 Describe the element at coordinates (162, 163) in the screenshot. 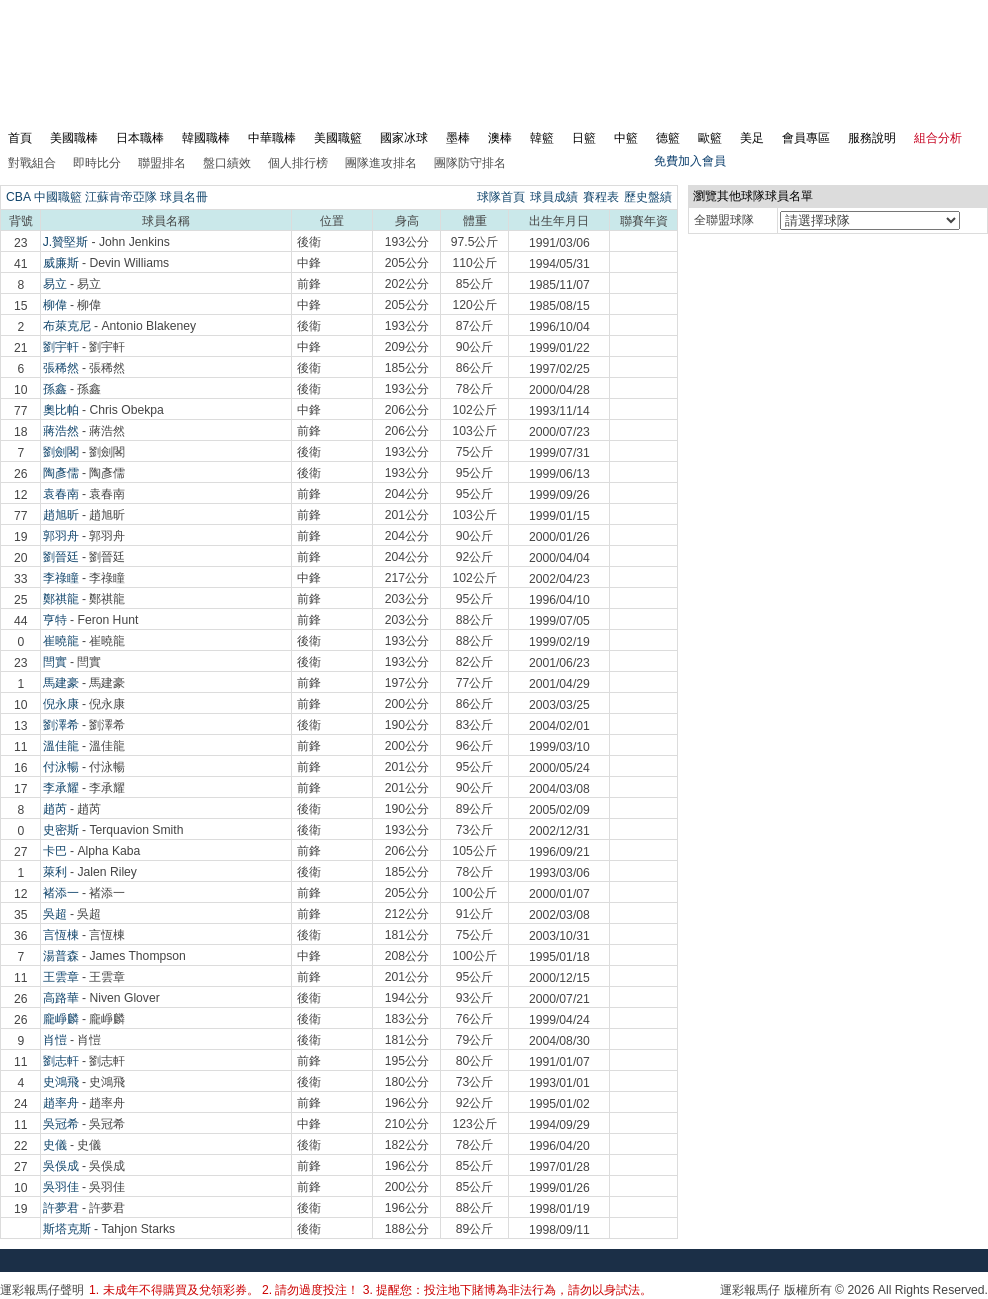

I see `聯盟排名` at that location.